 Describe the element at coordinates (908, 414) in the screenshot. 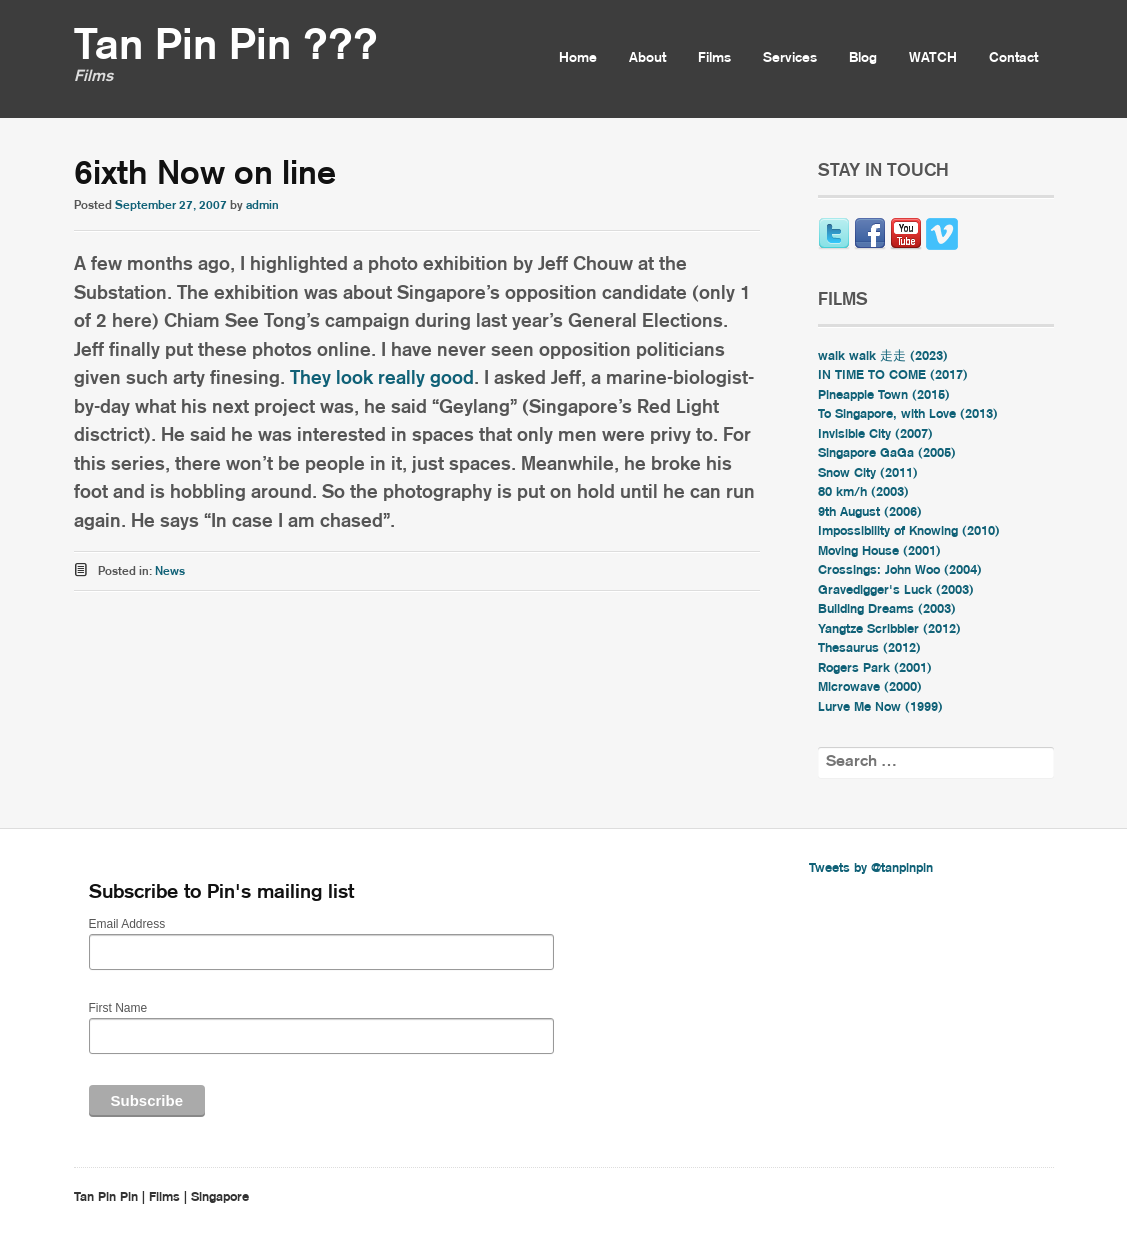

I see `To Singapore, with Love (2013)` at that location.